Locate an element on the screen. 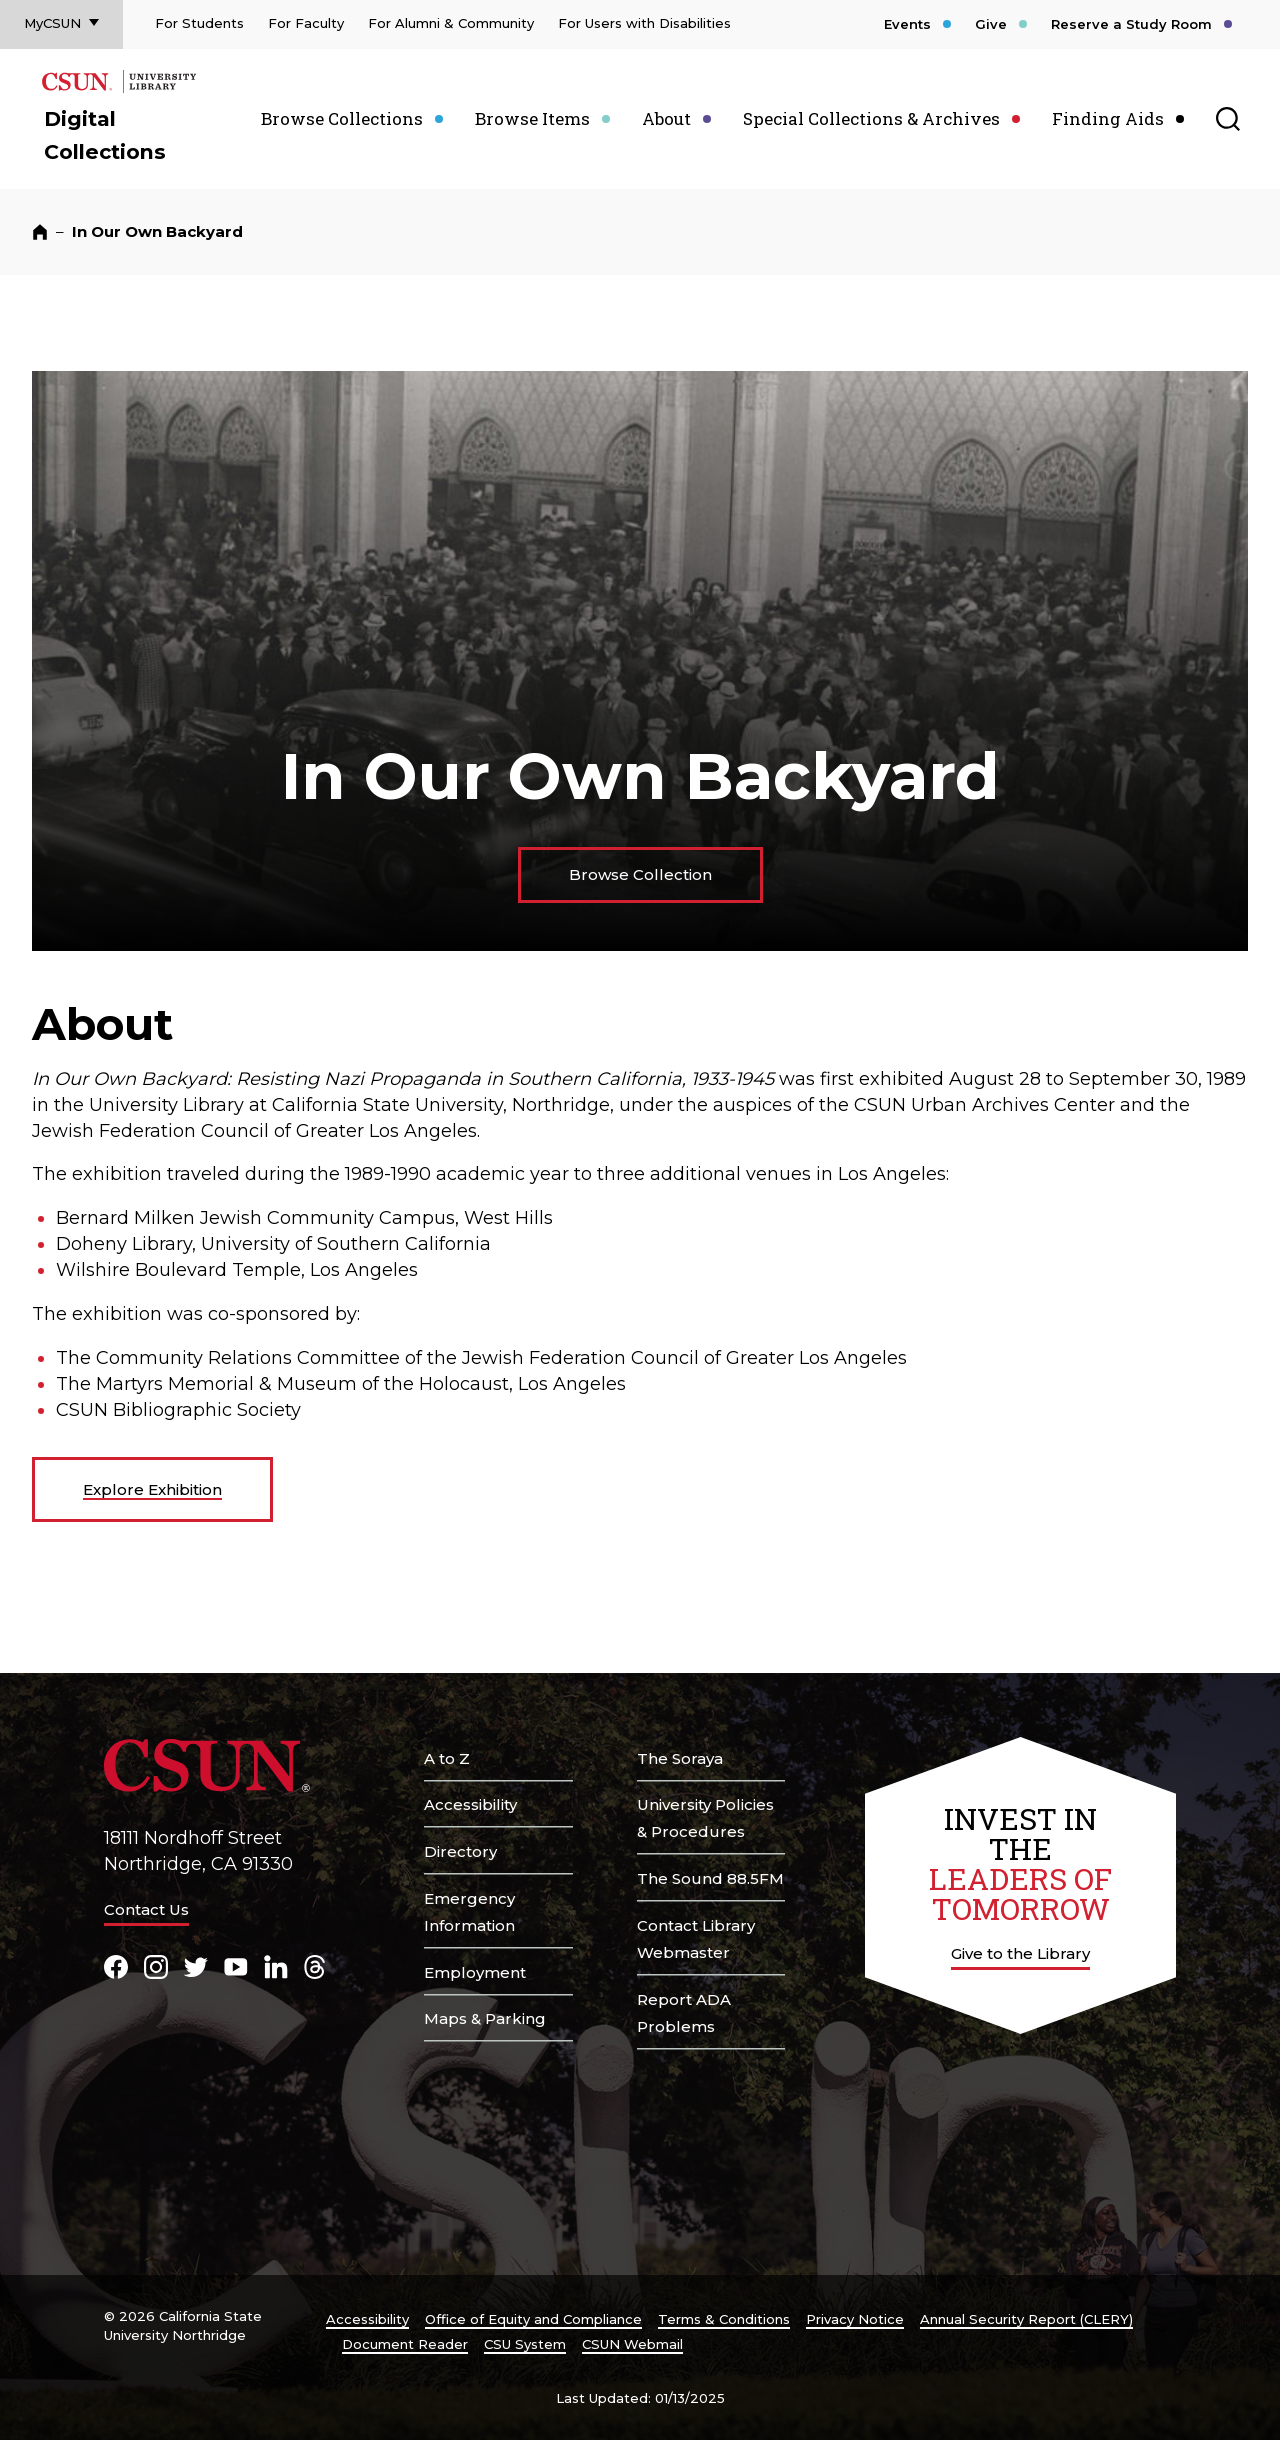 The image size is (1280, 2441). Maps & Parking is located at coordinates (485, 2018).